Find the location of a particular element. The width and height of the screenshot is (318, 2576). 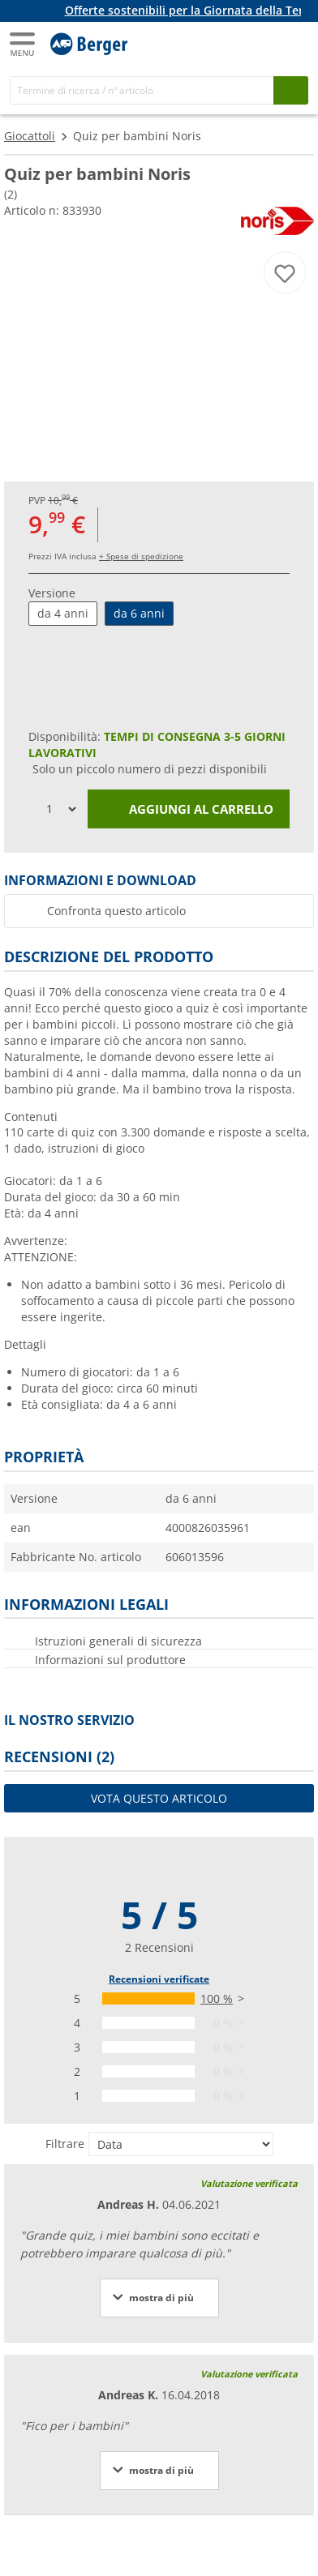

[Il mio account] is located at coordinates (261, 42).